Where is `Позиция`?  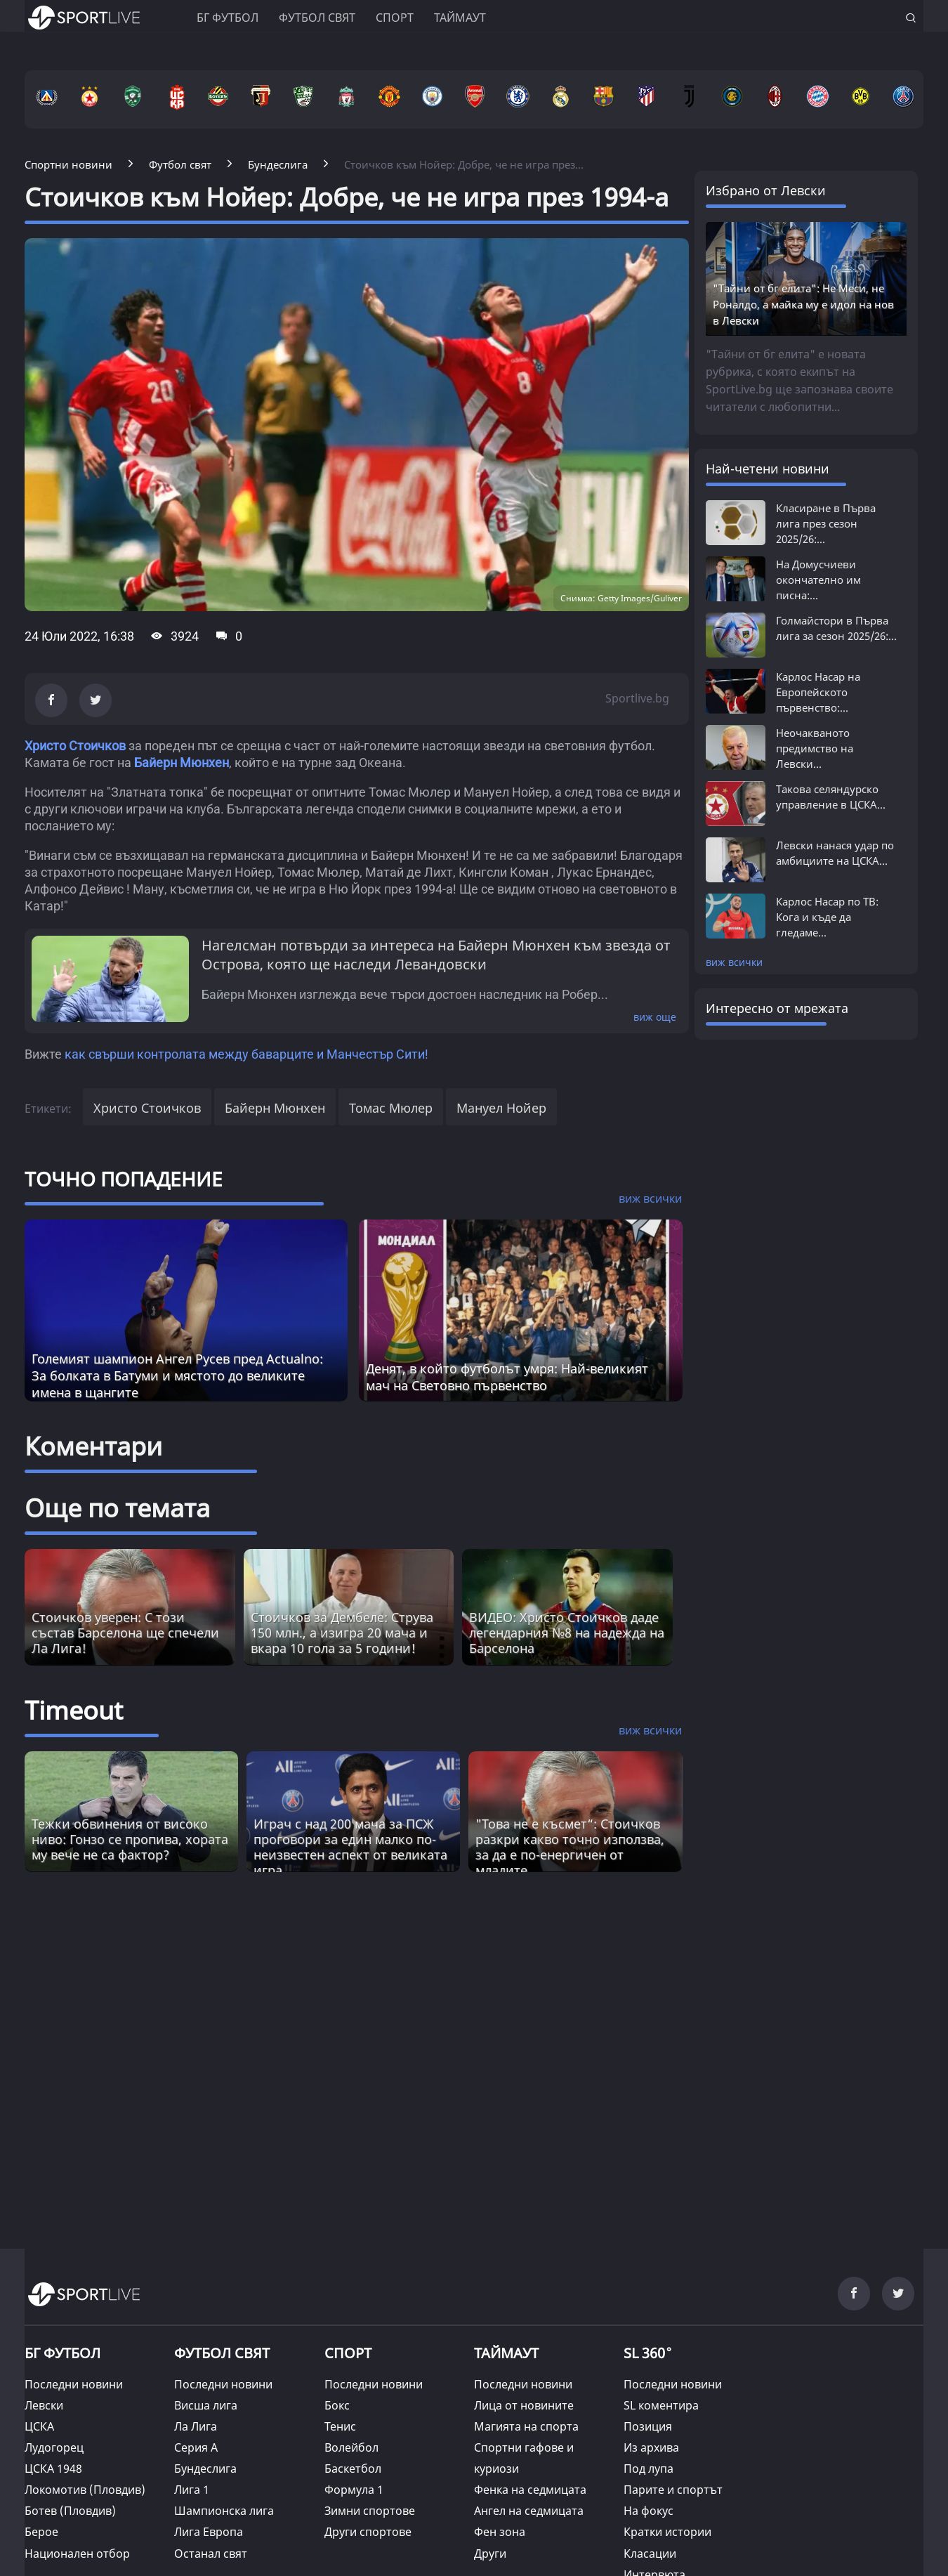 Позиция is located at coordinates (648, 2426).